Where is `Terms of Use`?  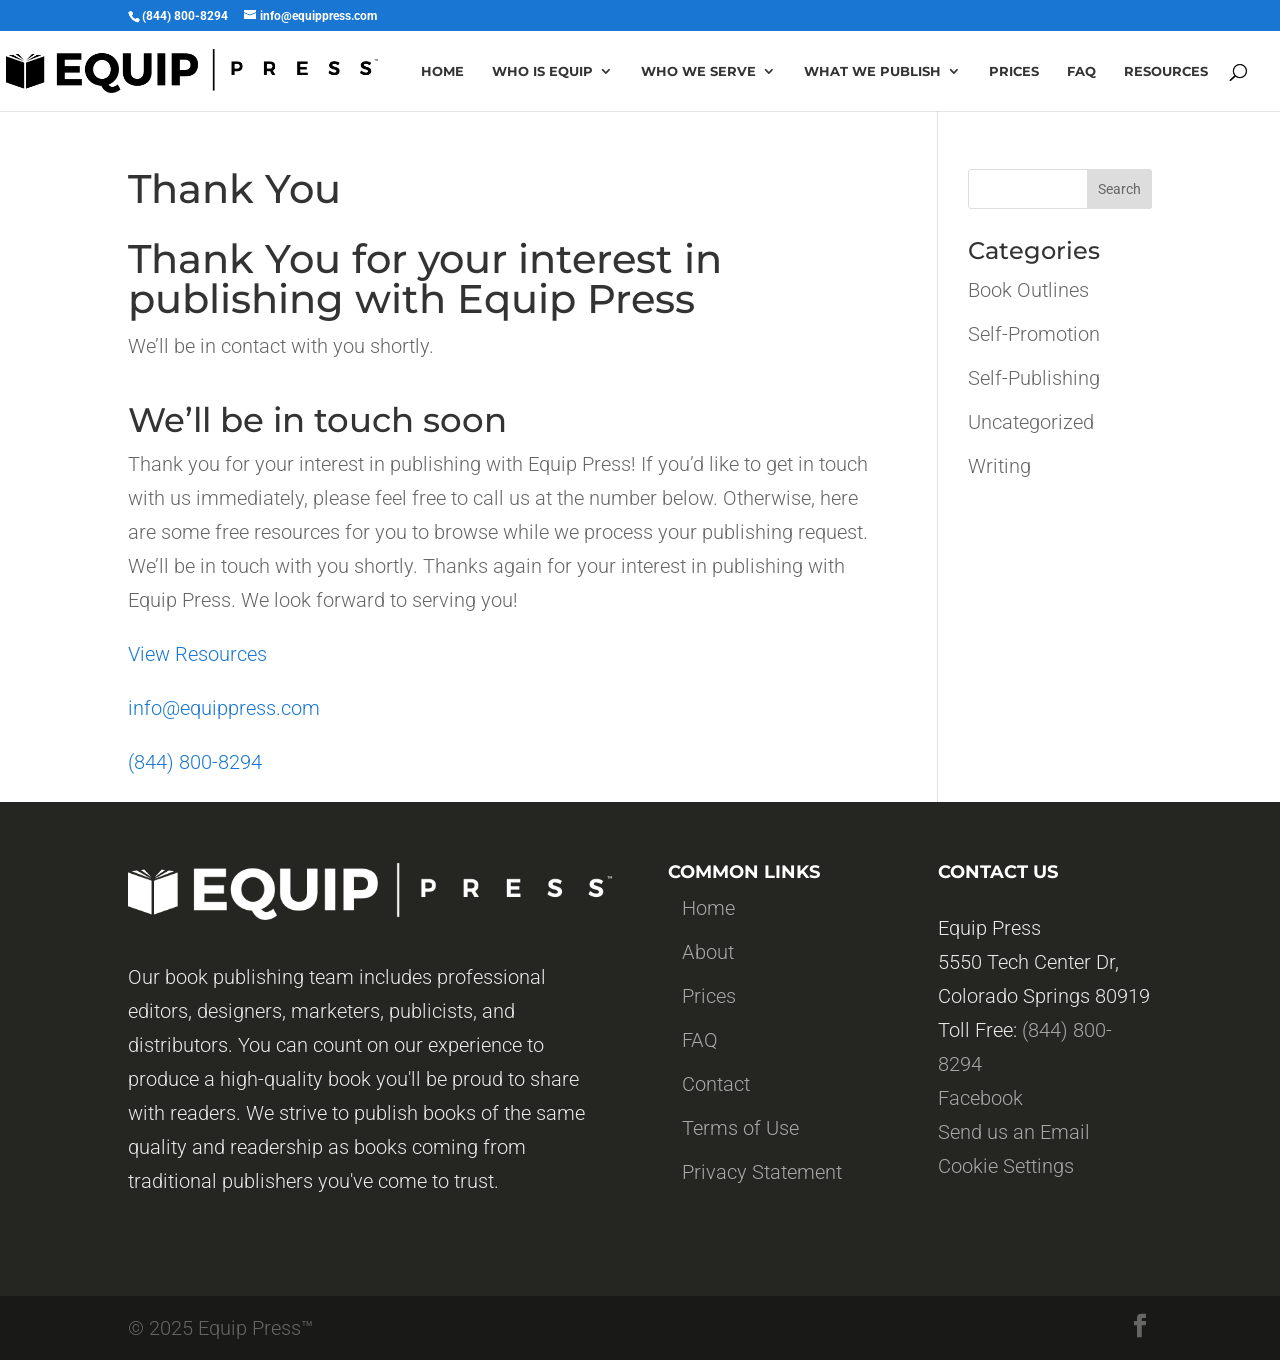
Terms of Use is located at coordinates (740, 1128).